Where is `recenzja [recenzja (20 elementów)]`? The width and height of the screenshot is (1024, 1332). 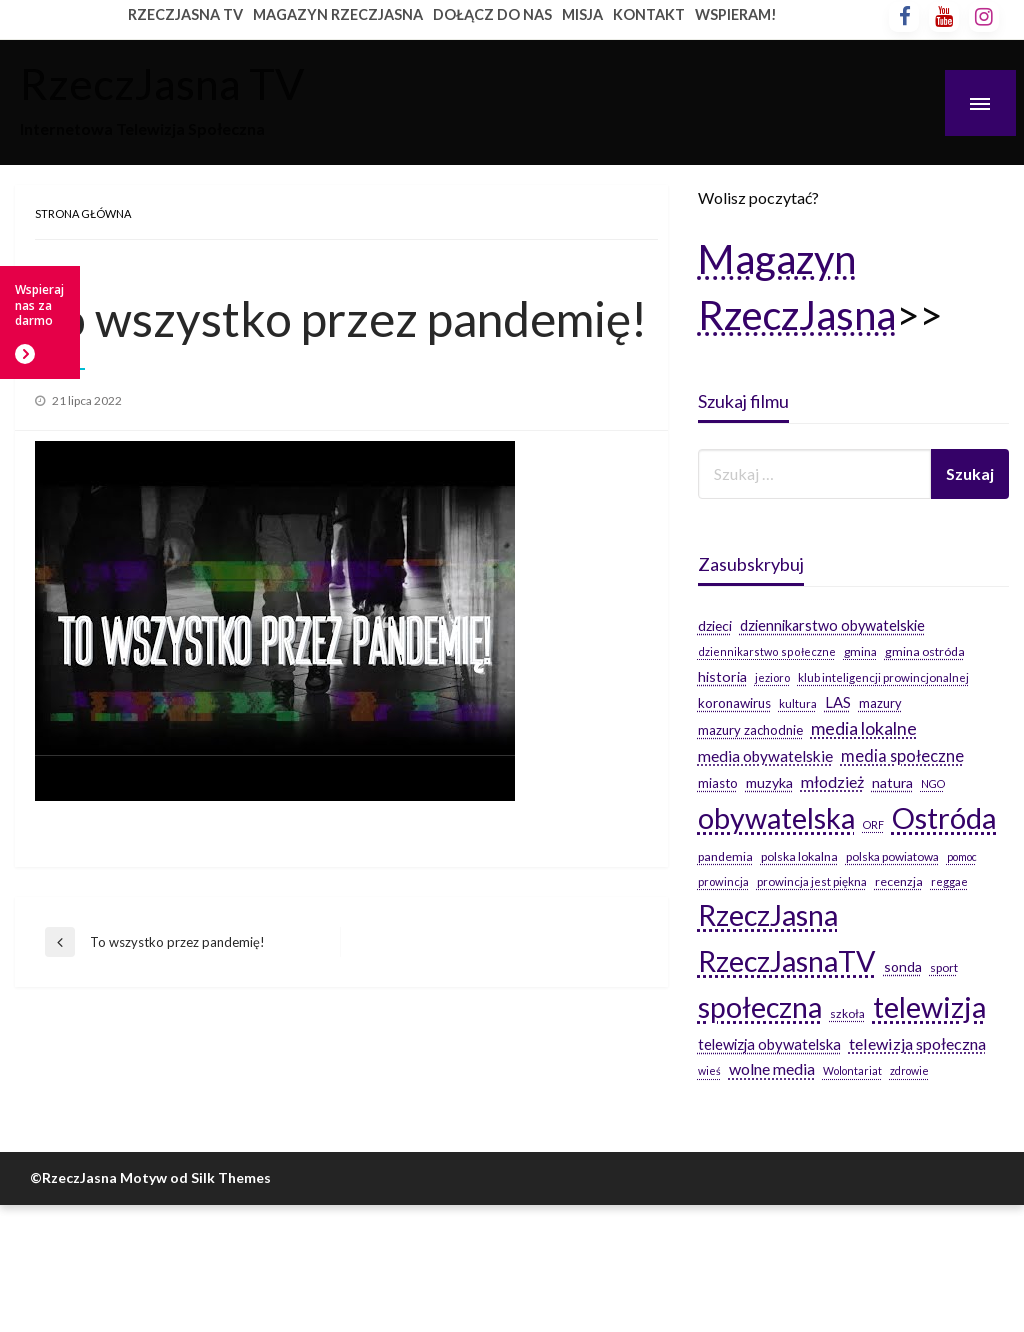
recenzja [recenzja (20 elementów)] is located at coordinates (899, 881).